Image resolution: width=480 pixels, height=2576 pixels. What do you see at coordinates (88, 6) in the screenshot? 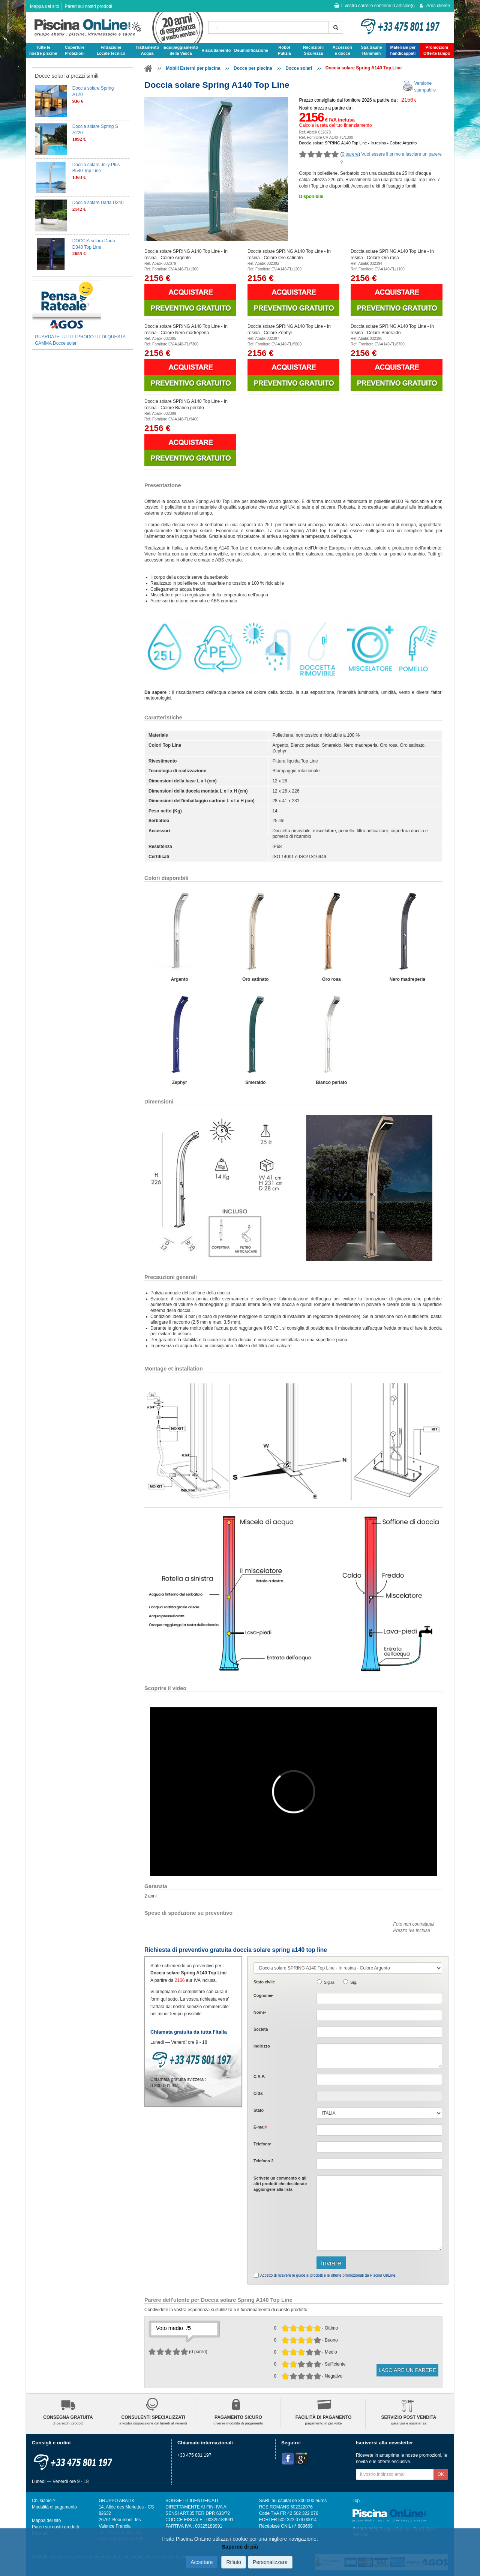
I see `Pareri sui nostri prodotti` at bounding box center [88, 6].